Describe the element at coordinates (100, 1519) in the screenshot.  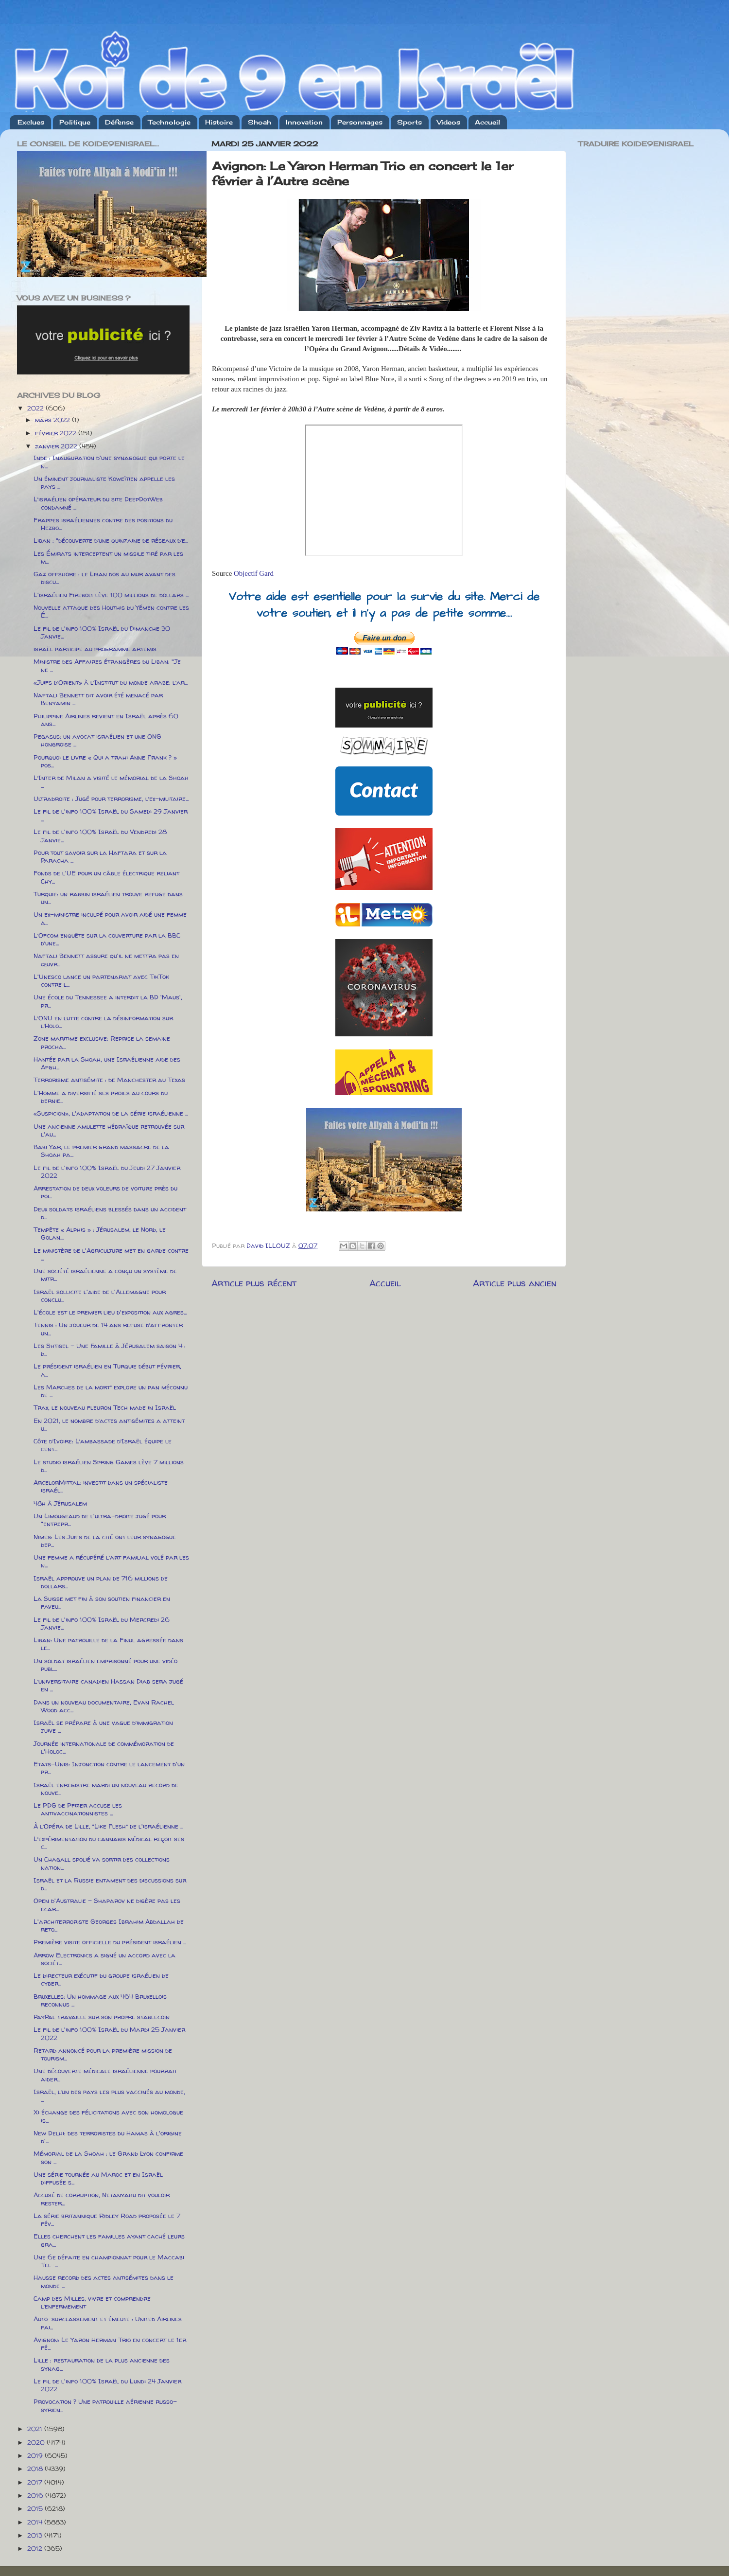
I see `Un Limougeaud de l'ultra-droite jugé pour "entrepr...` at that location.